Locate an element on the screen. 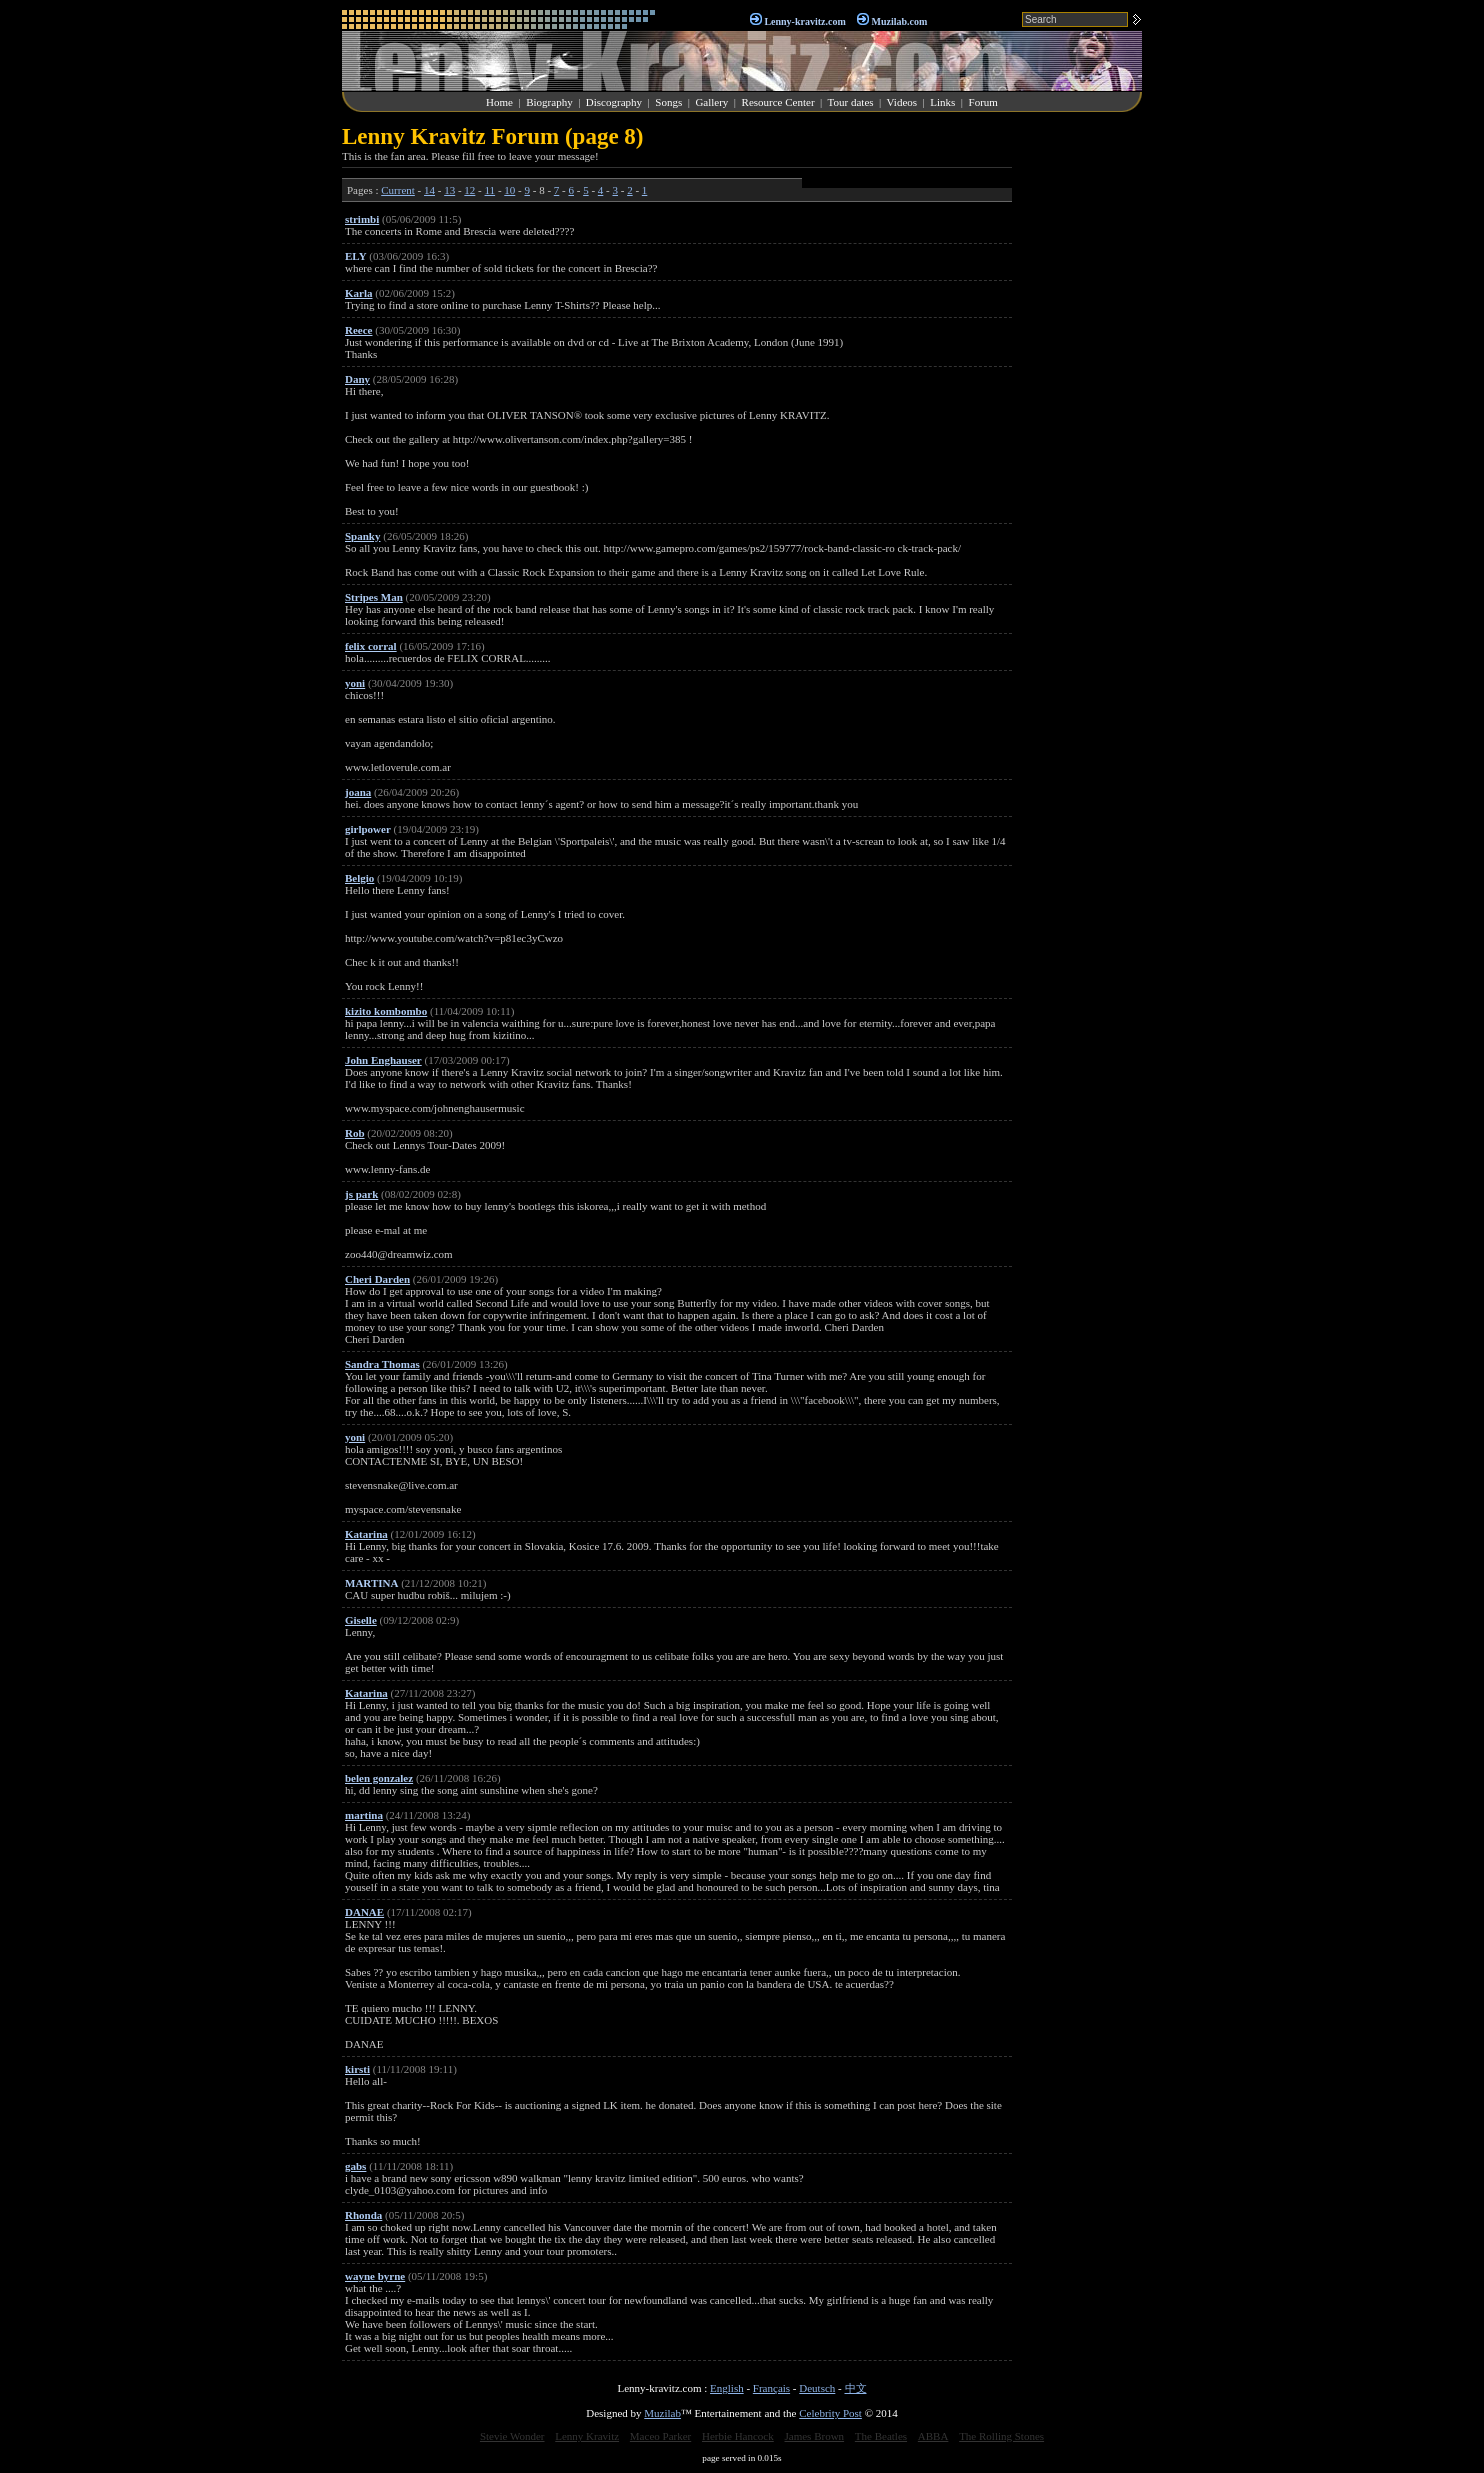  wayne byrne is located at coordinates (375, 2276).